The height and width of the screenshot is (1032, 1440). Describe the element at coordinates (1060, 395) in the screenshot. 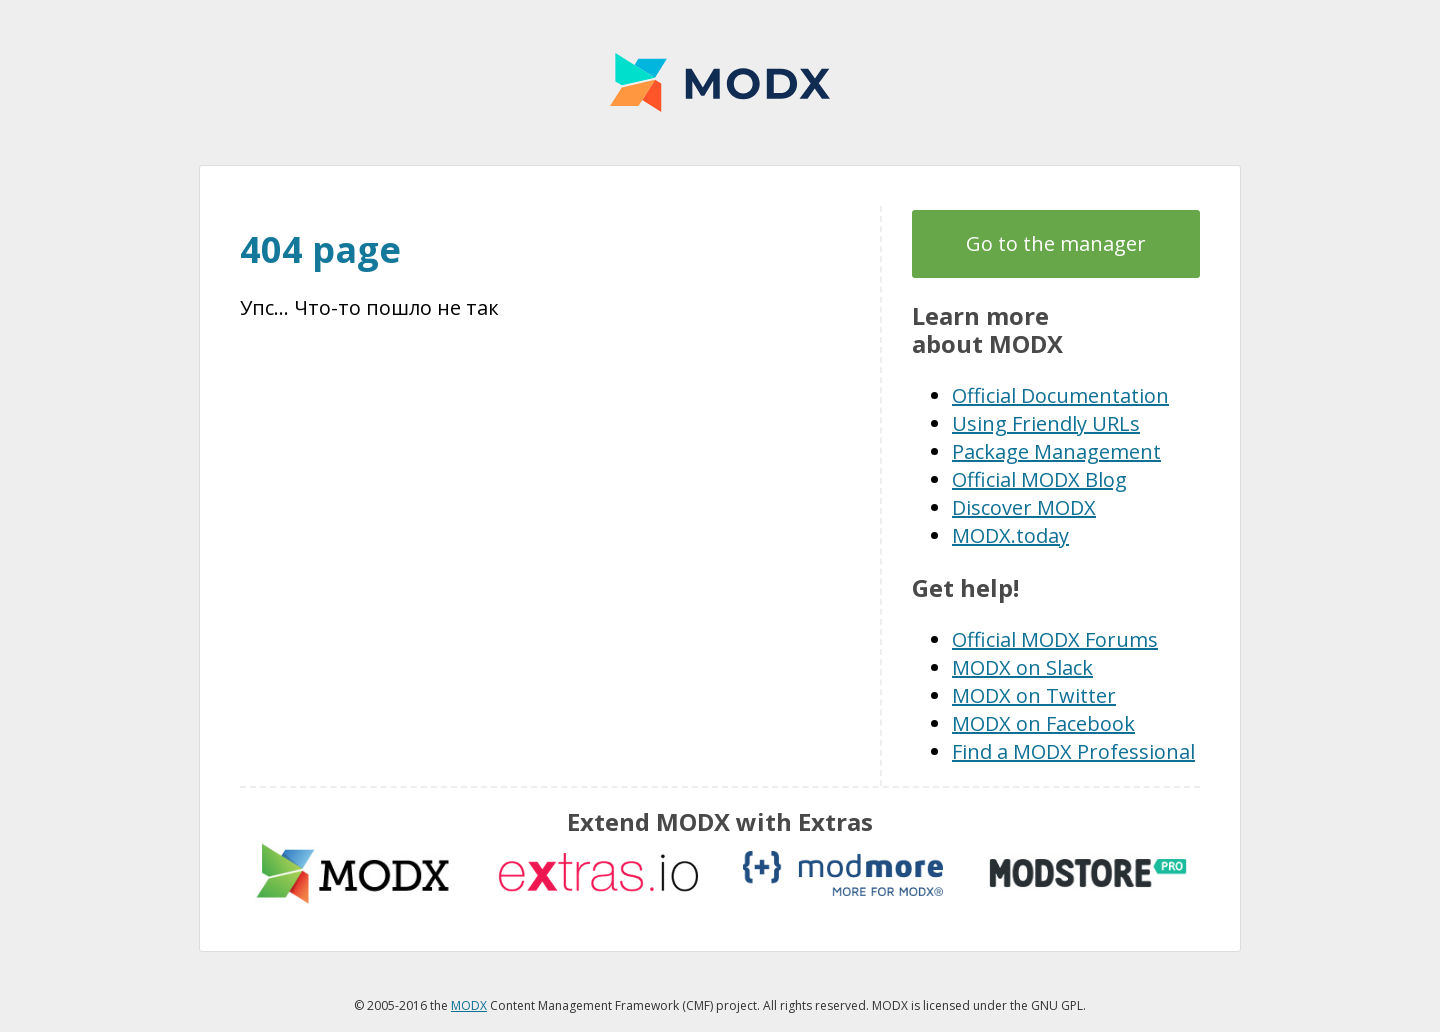

I see `Official Documentation` at that location.